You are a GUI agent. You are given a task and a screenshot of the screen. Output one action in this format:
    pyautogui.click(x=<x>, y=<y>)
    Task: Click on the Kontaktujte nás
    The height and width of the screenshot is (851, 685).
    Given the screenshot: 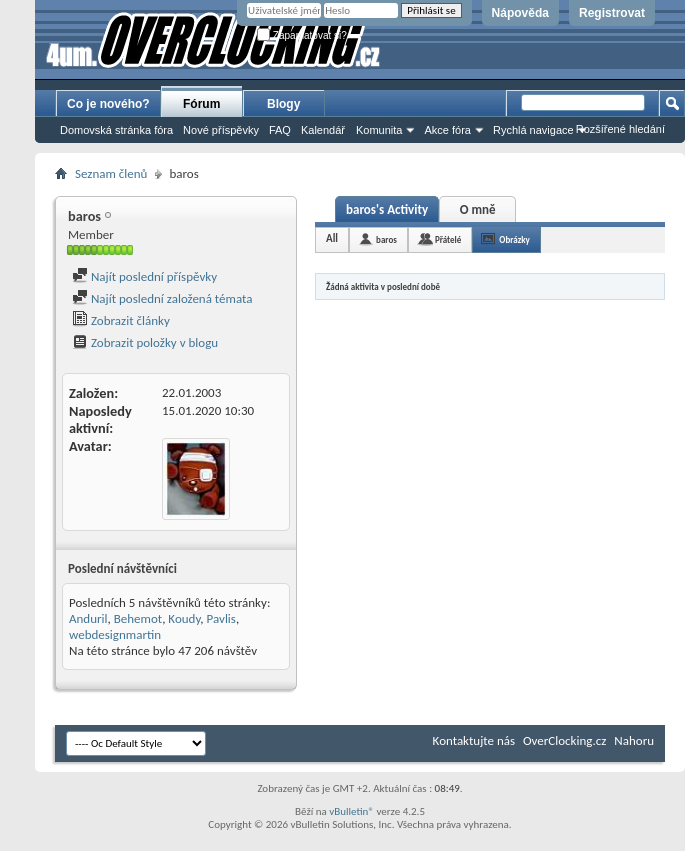 What is the action you would take?
    pyautogui.click(x=474, y=740)
    